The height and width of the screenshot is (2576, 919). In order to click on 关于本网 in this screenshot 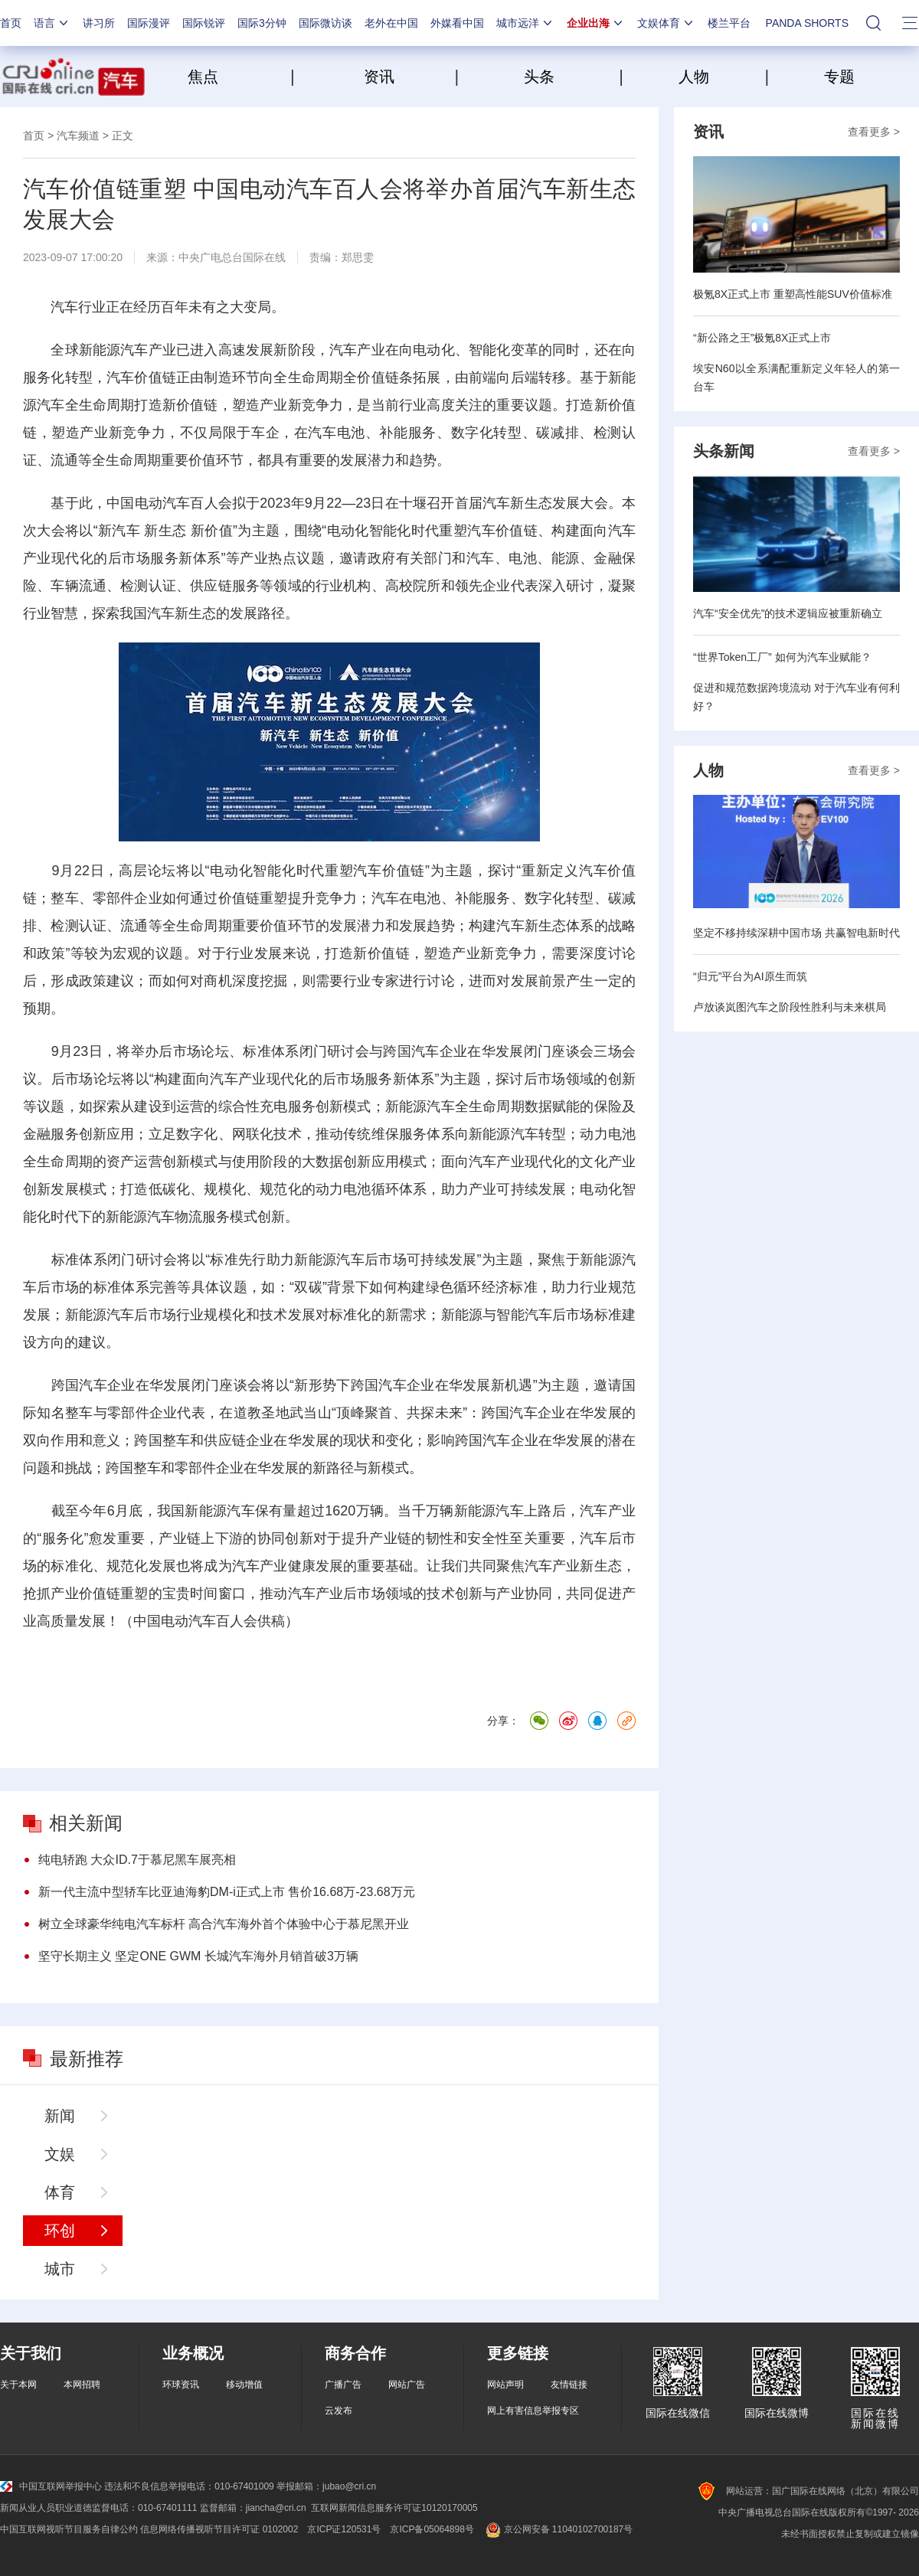, I will do `click(18, 2384)`.